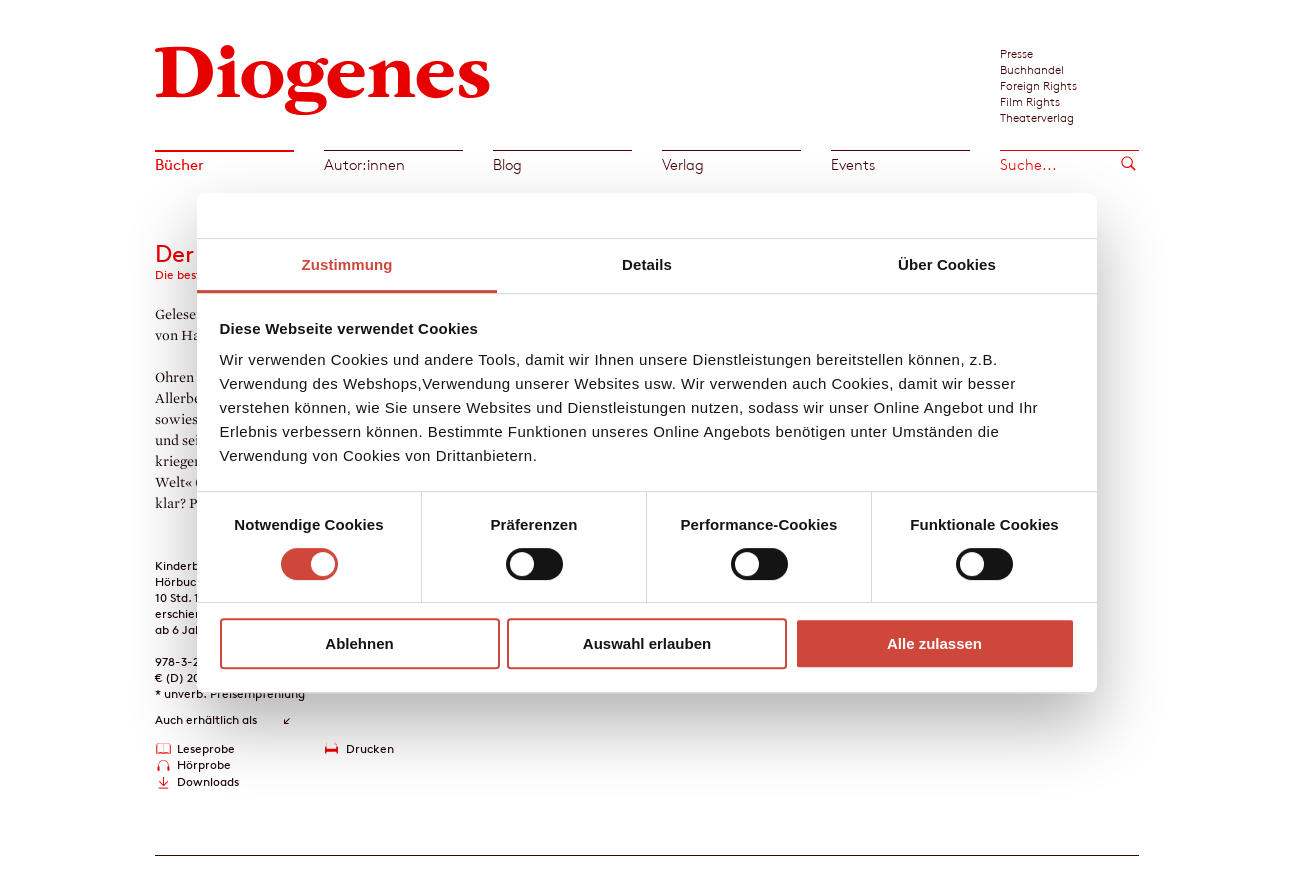  Describe the element at coordinates (947, 264) in the screenshot. I see `Über Cookies [tab]` at that location.